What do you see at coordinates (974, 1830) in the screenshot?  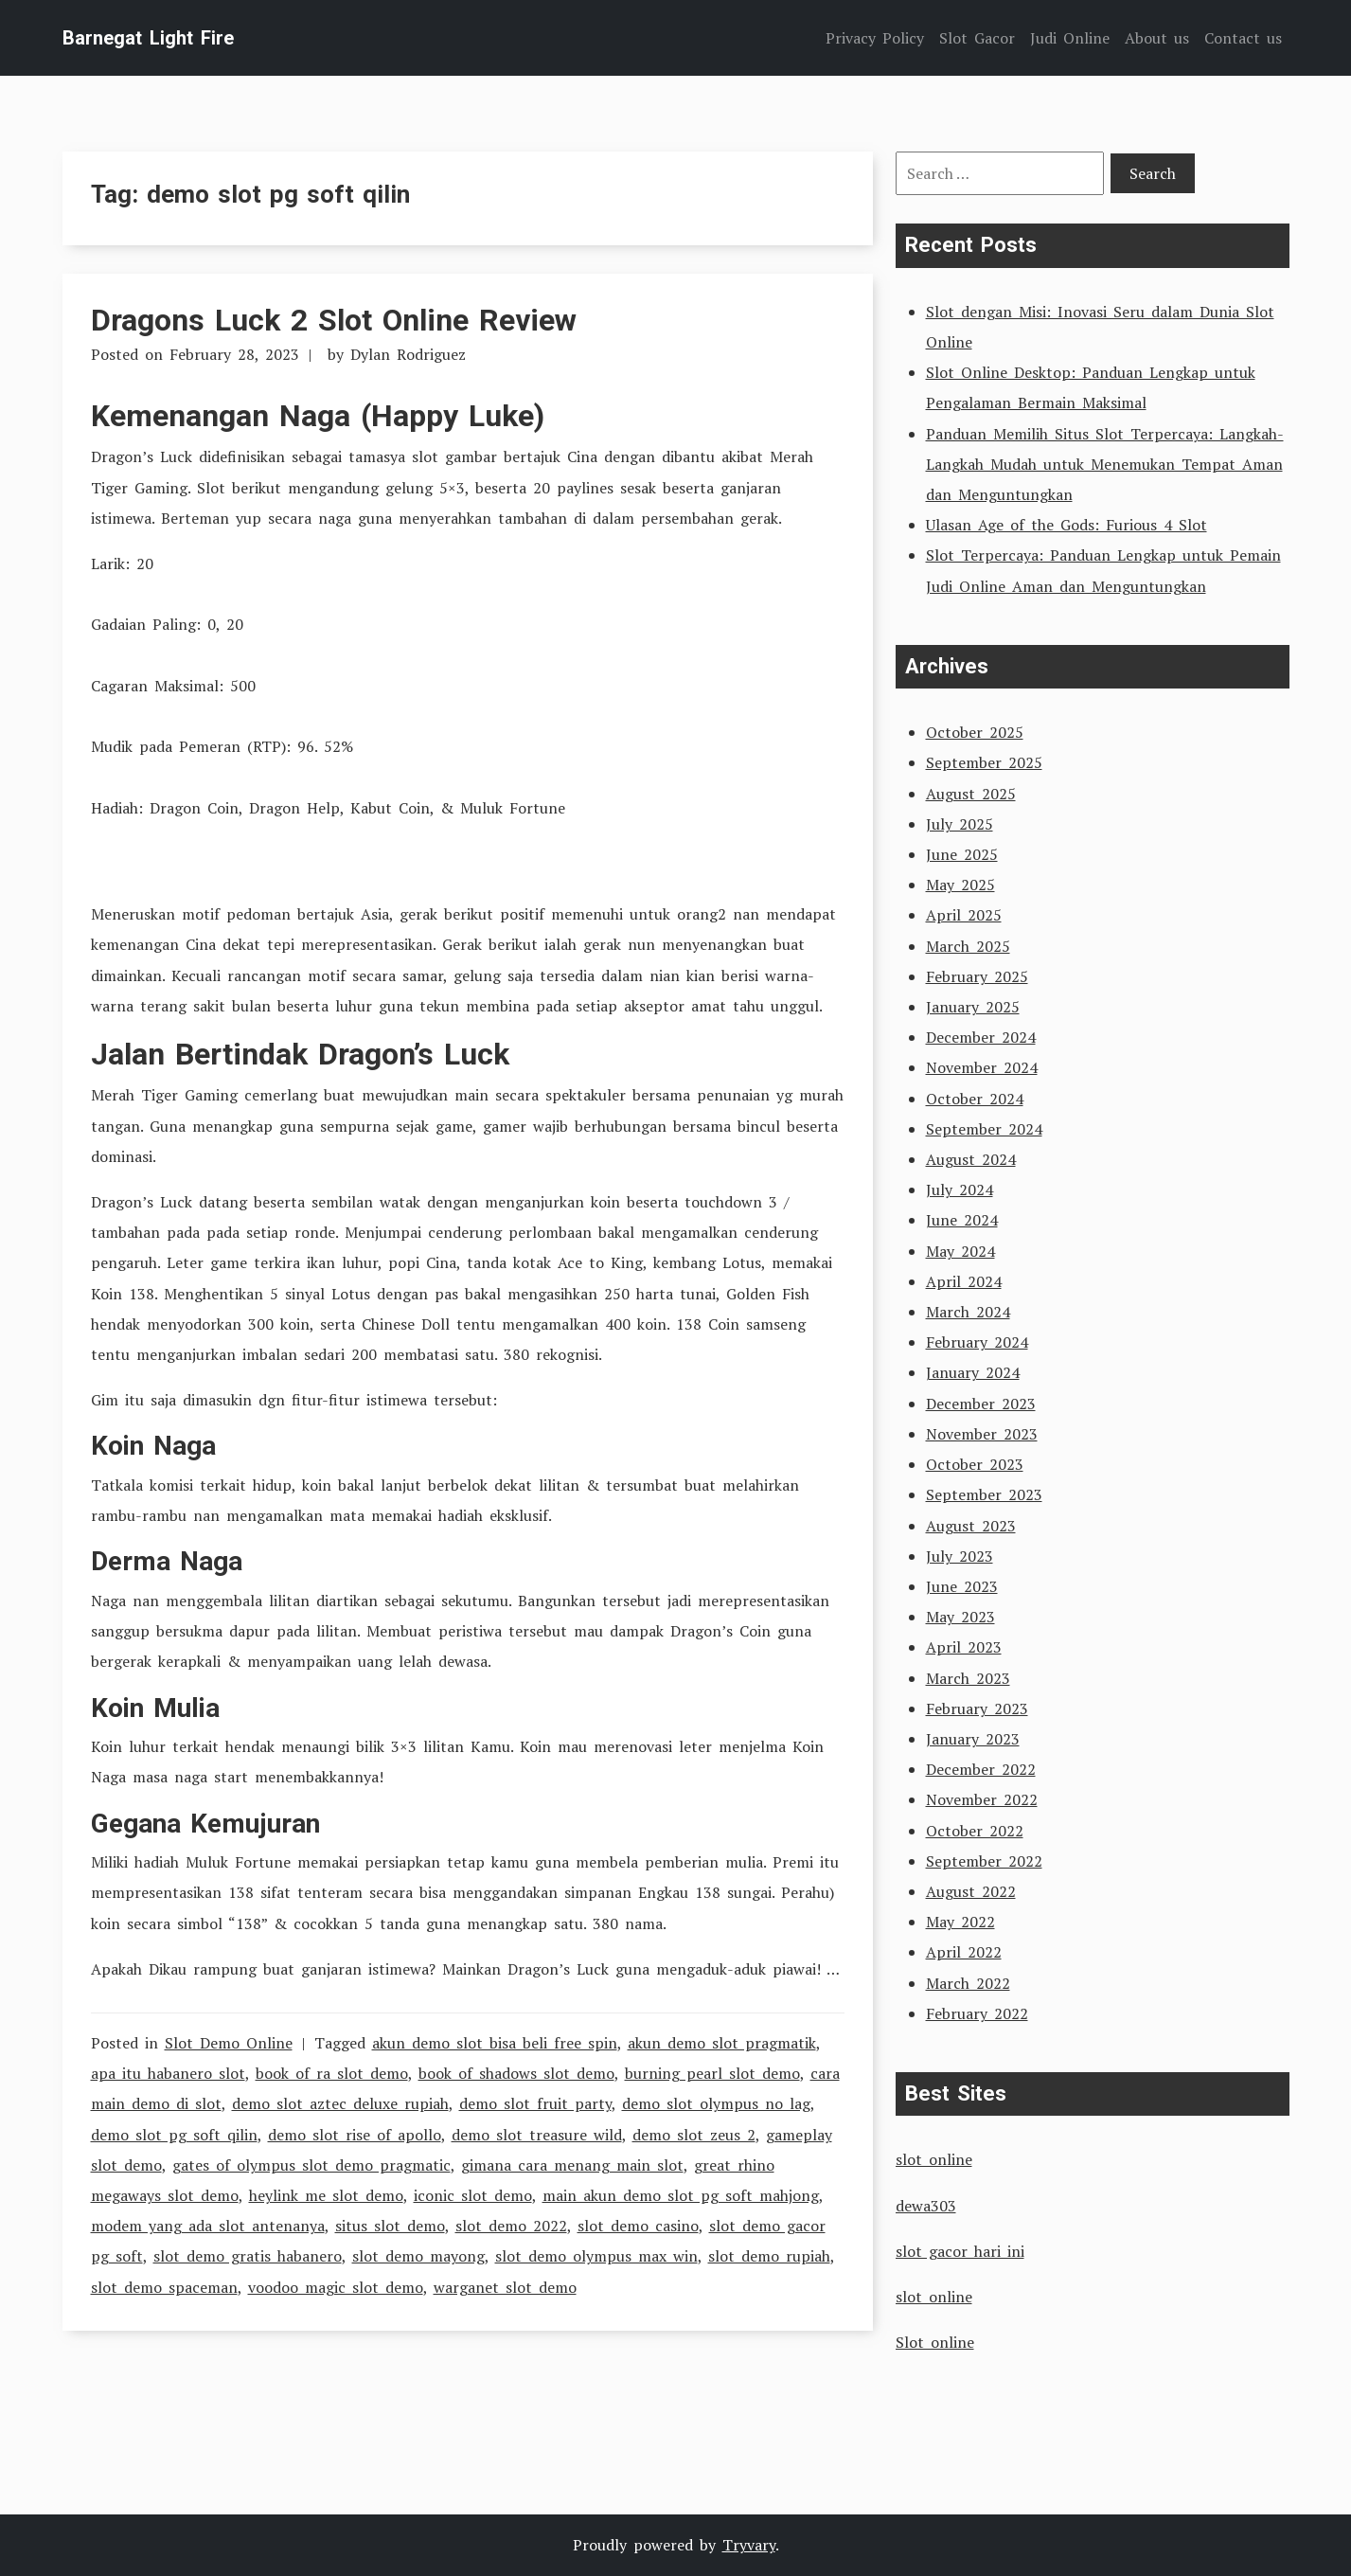 I see `October 2022` at bounding box center [974, 1830].